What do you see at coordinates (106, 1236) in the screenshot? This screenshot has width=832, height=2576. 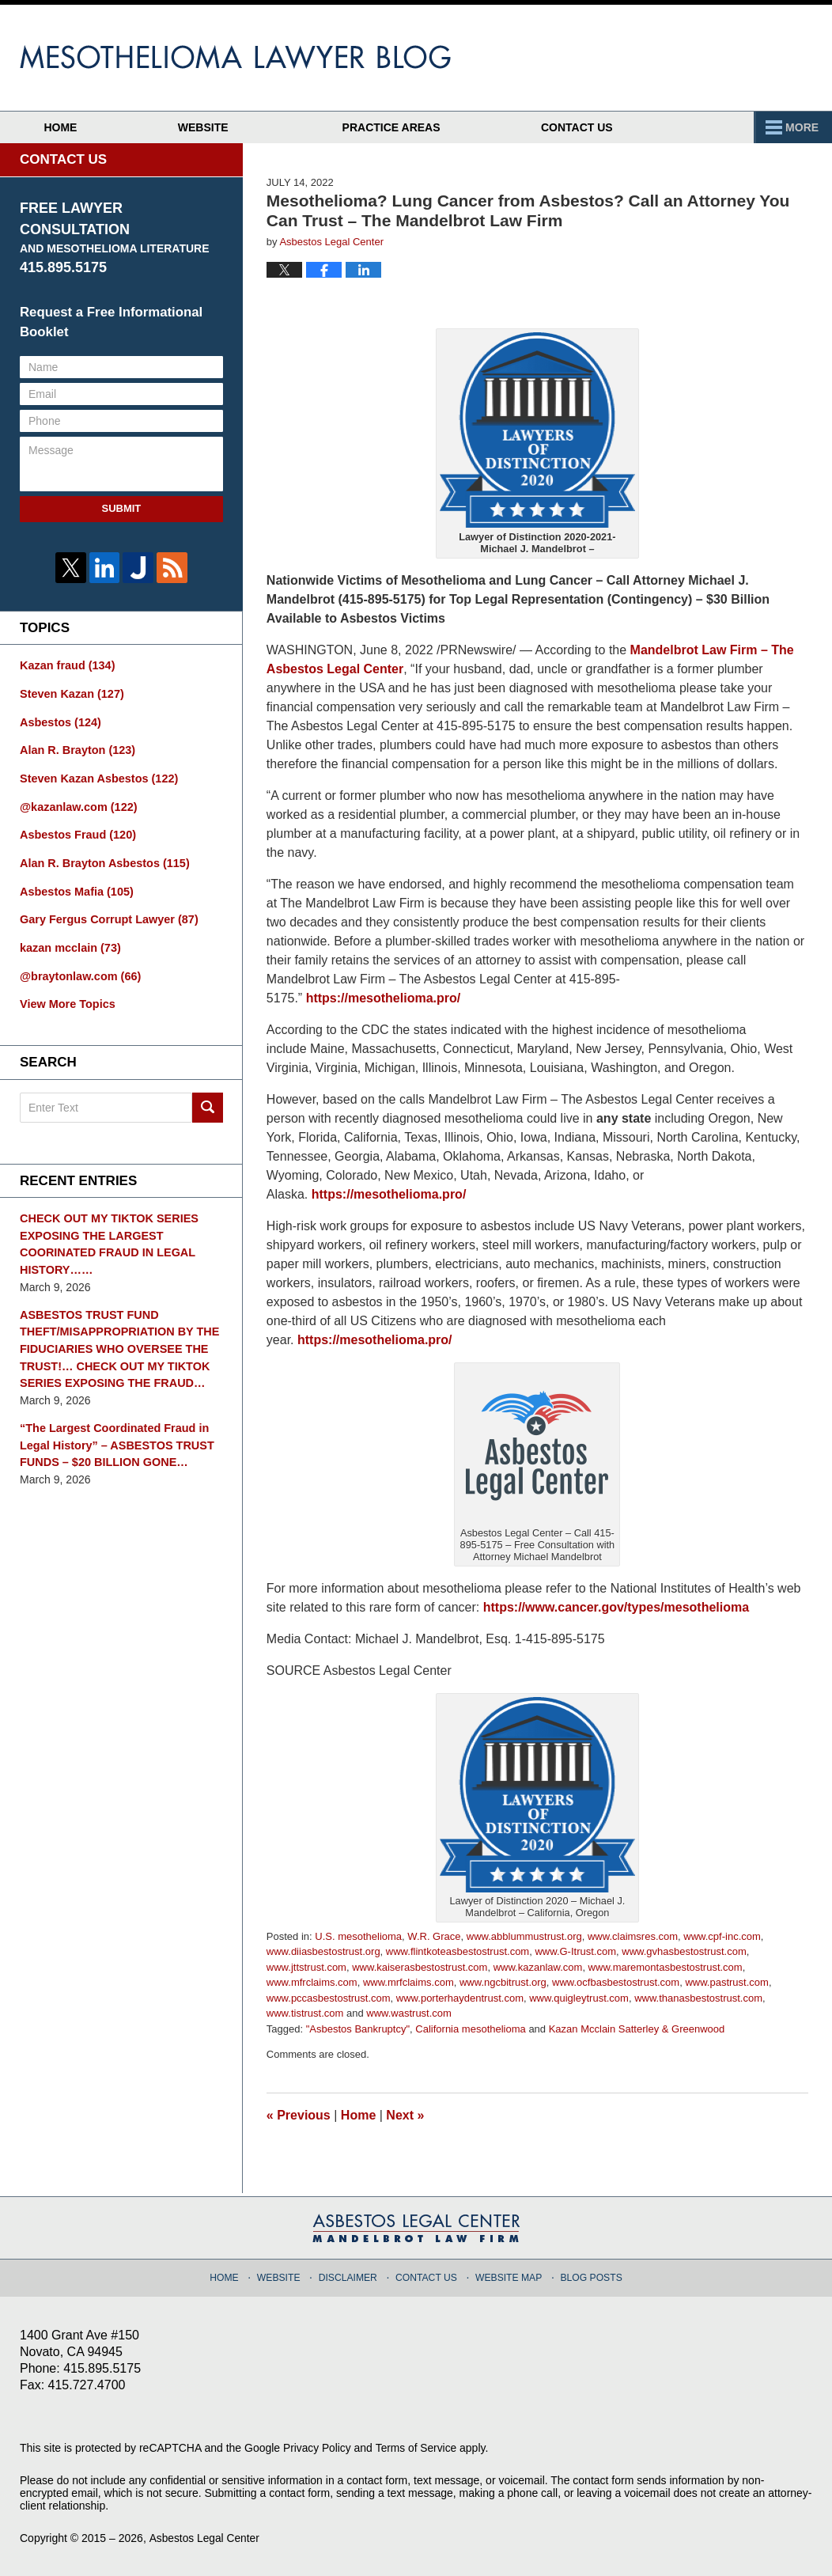 I see `CHECK OUT MY TIKTOK SERIES EXPOSING THE LARGEST COORINATED FRAUD IN LEGAL HISTORY……` at bounding box center [106, 1236].